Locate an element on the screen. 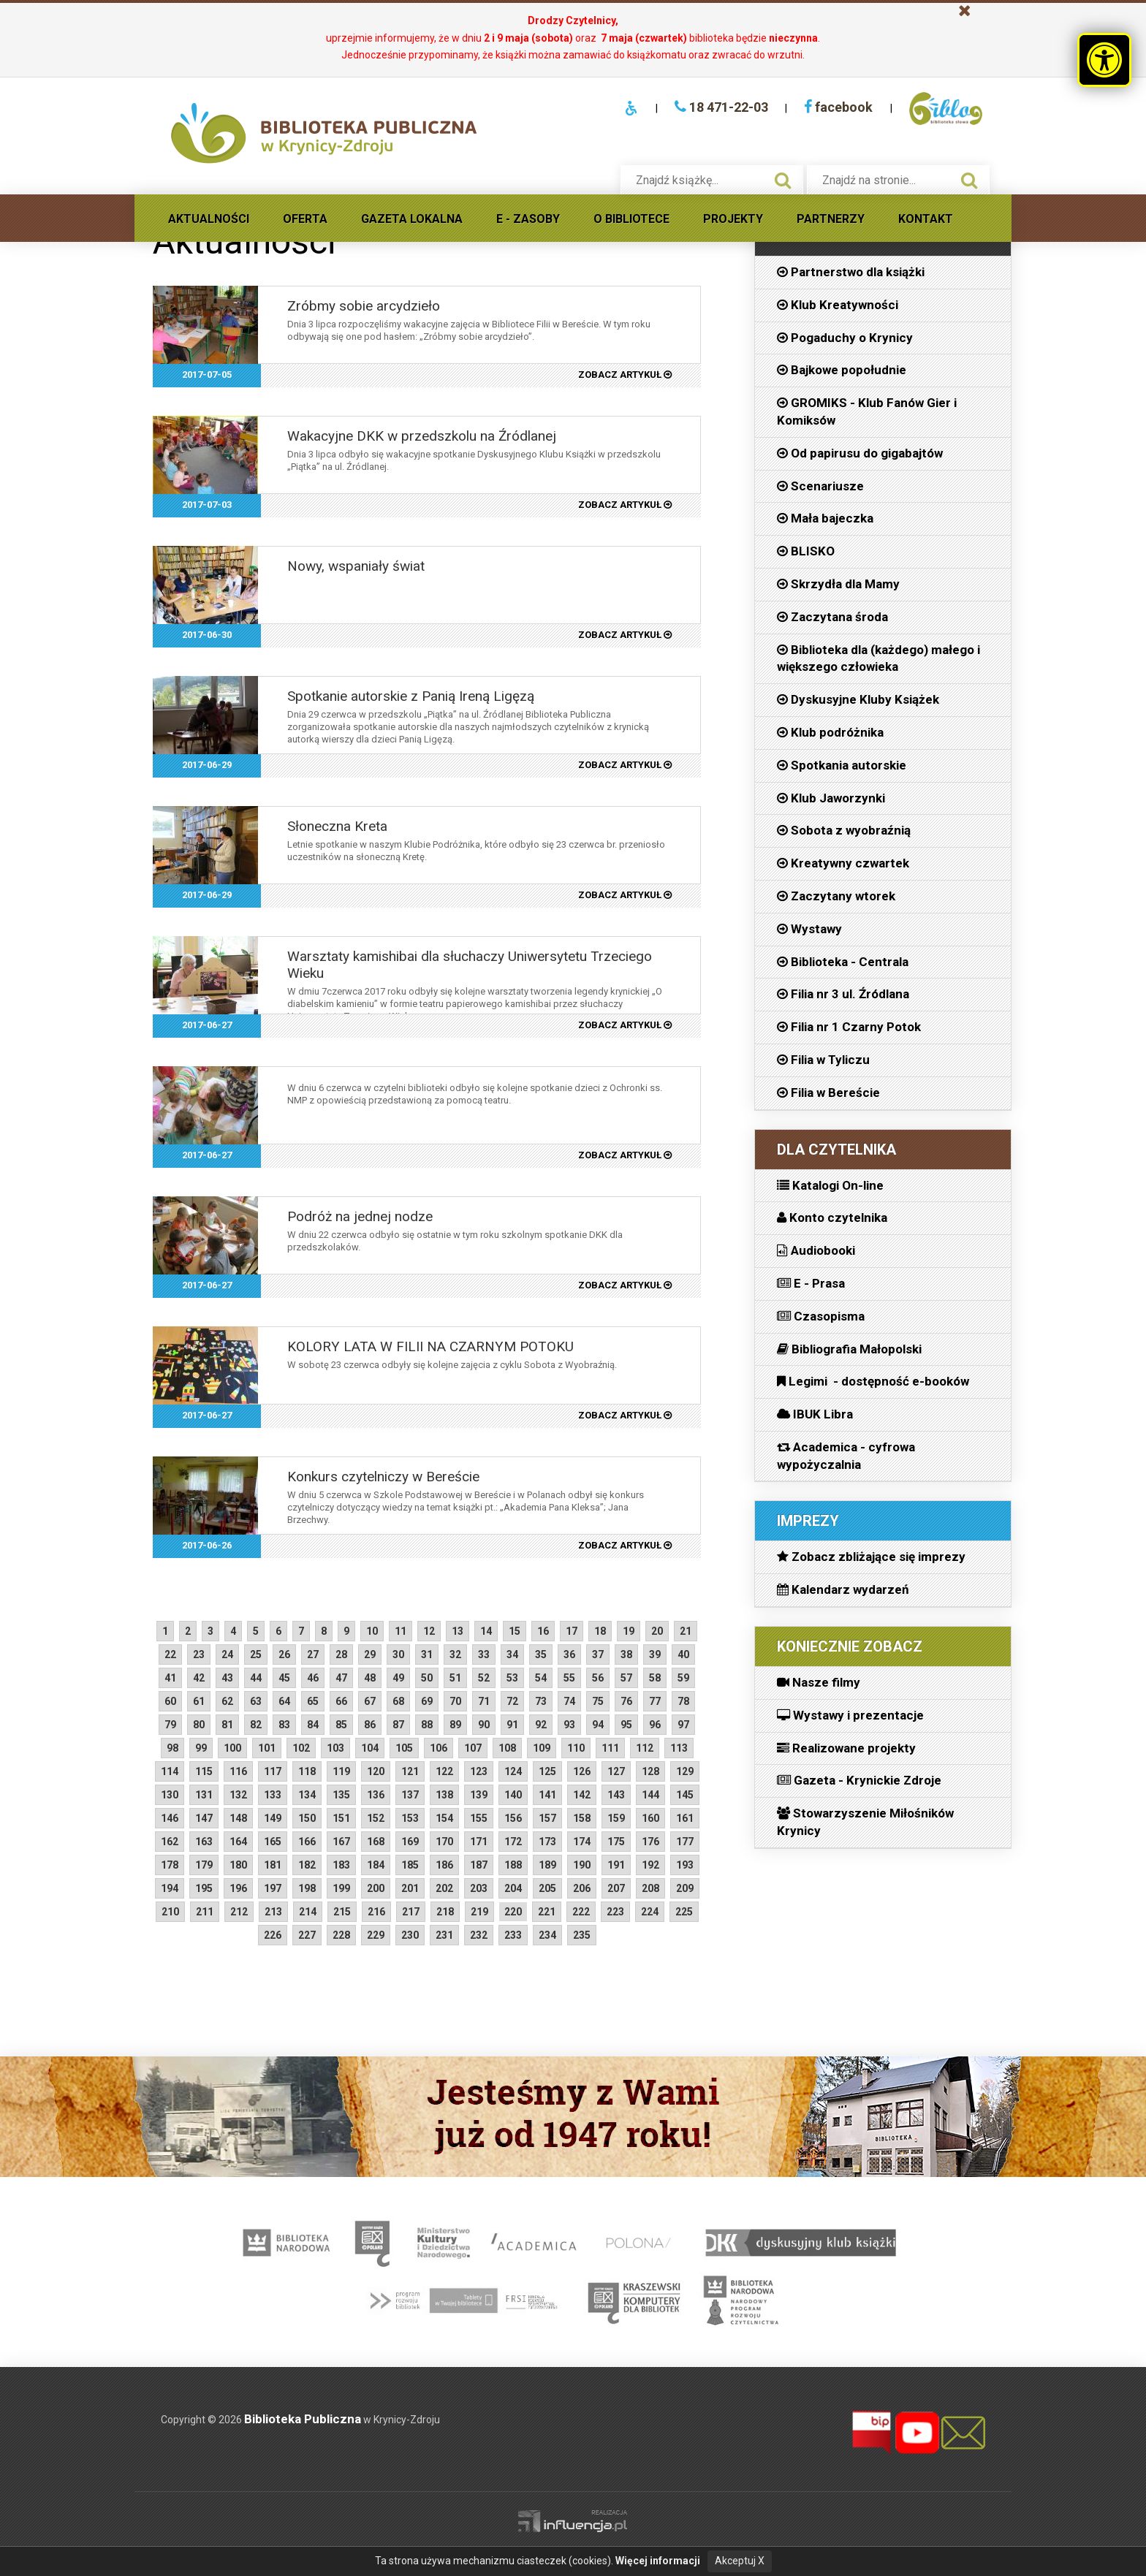  165 [starsze aktualności strona 165] is located at coordinates (272, 1841).